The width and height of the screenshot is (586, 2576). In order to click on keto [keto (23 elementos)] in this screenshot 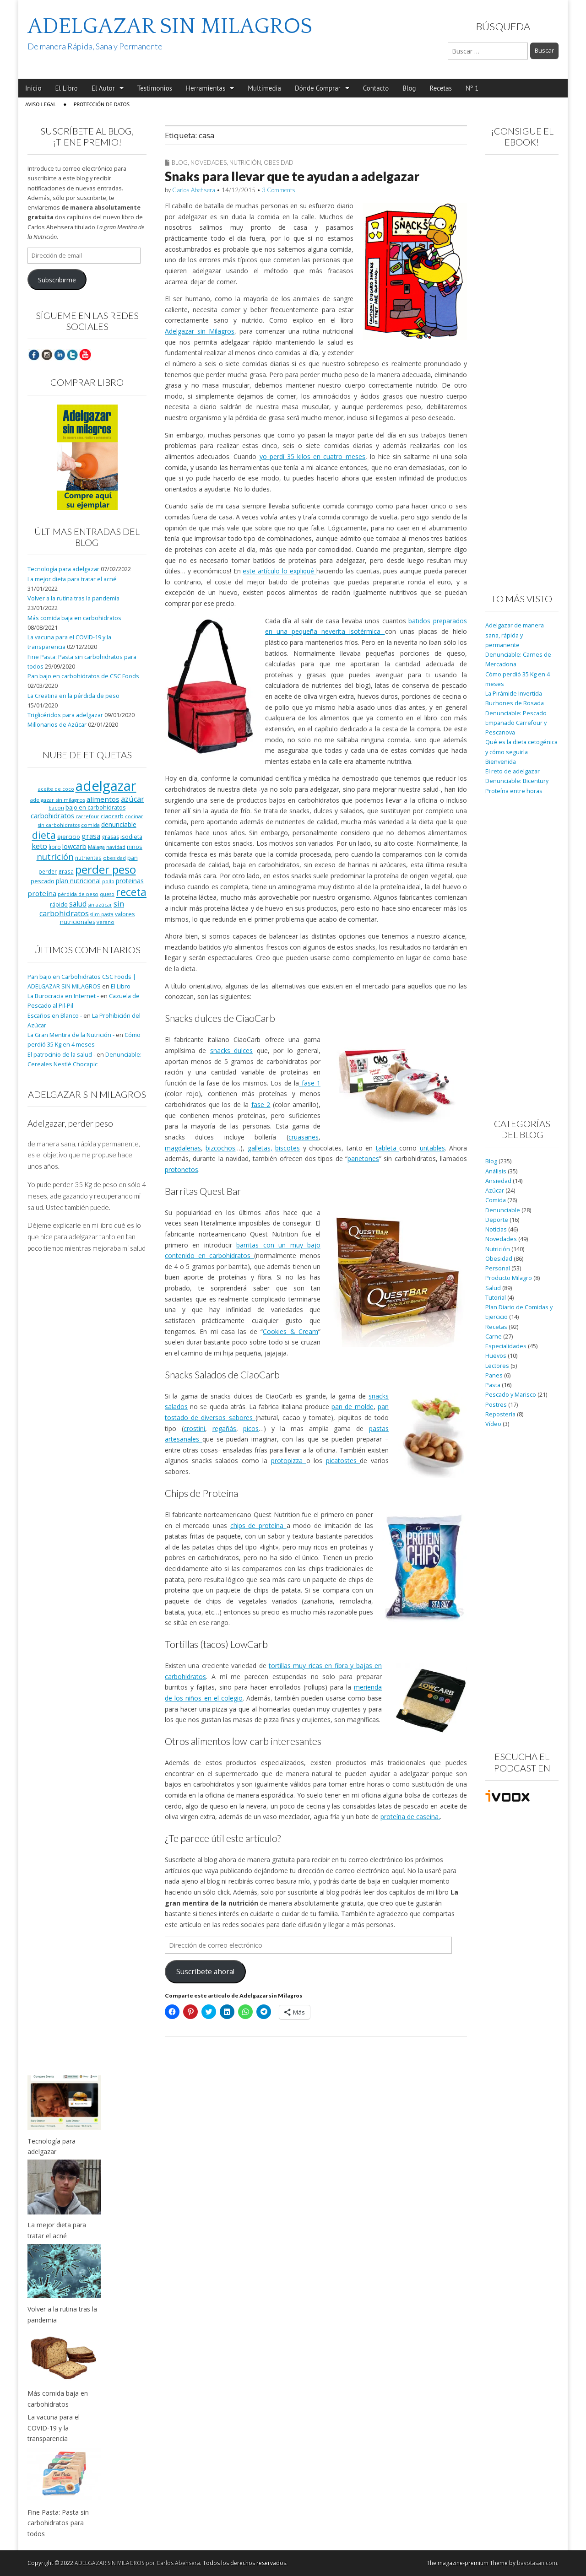, I will do `click(39, 846)`.